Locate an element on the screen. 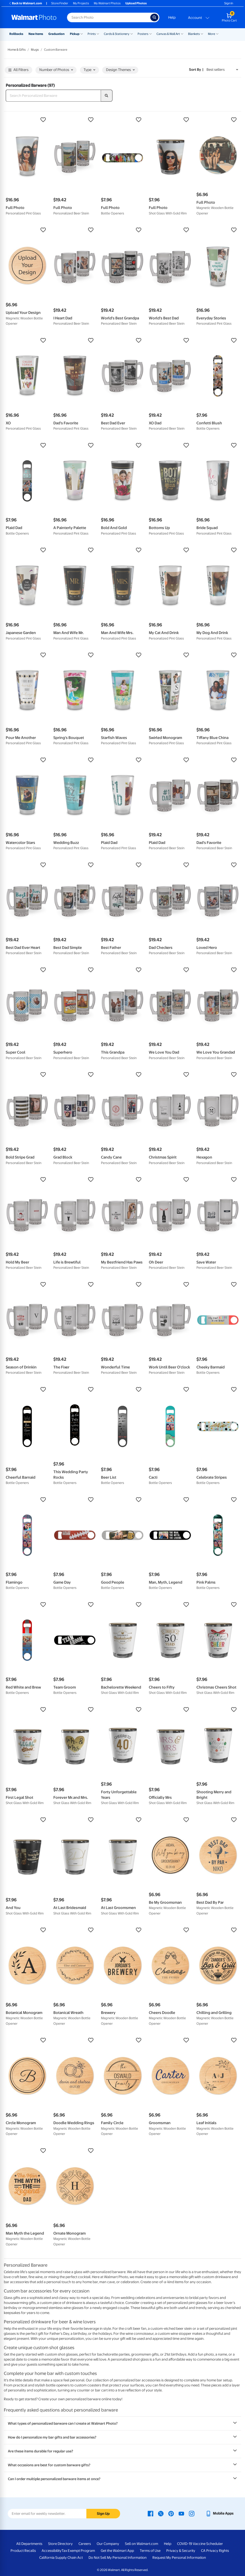 The height and width of the screenshot is (2576, 245). All Filters is located at coordinates (18, 70).